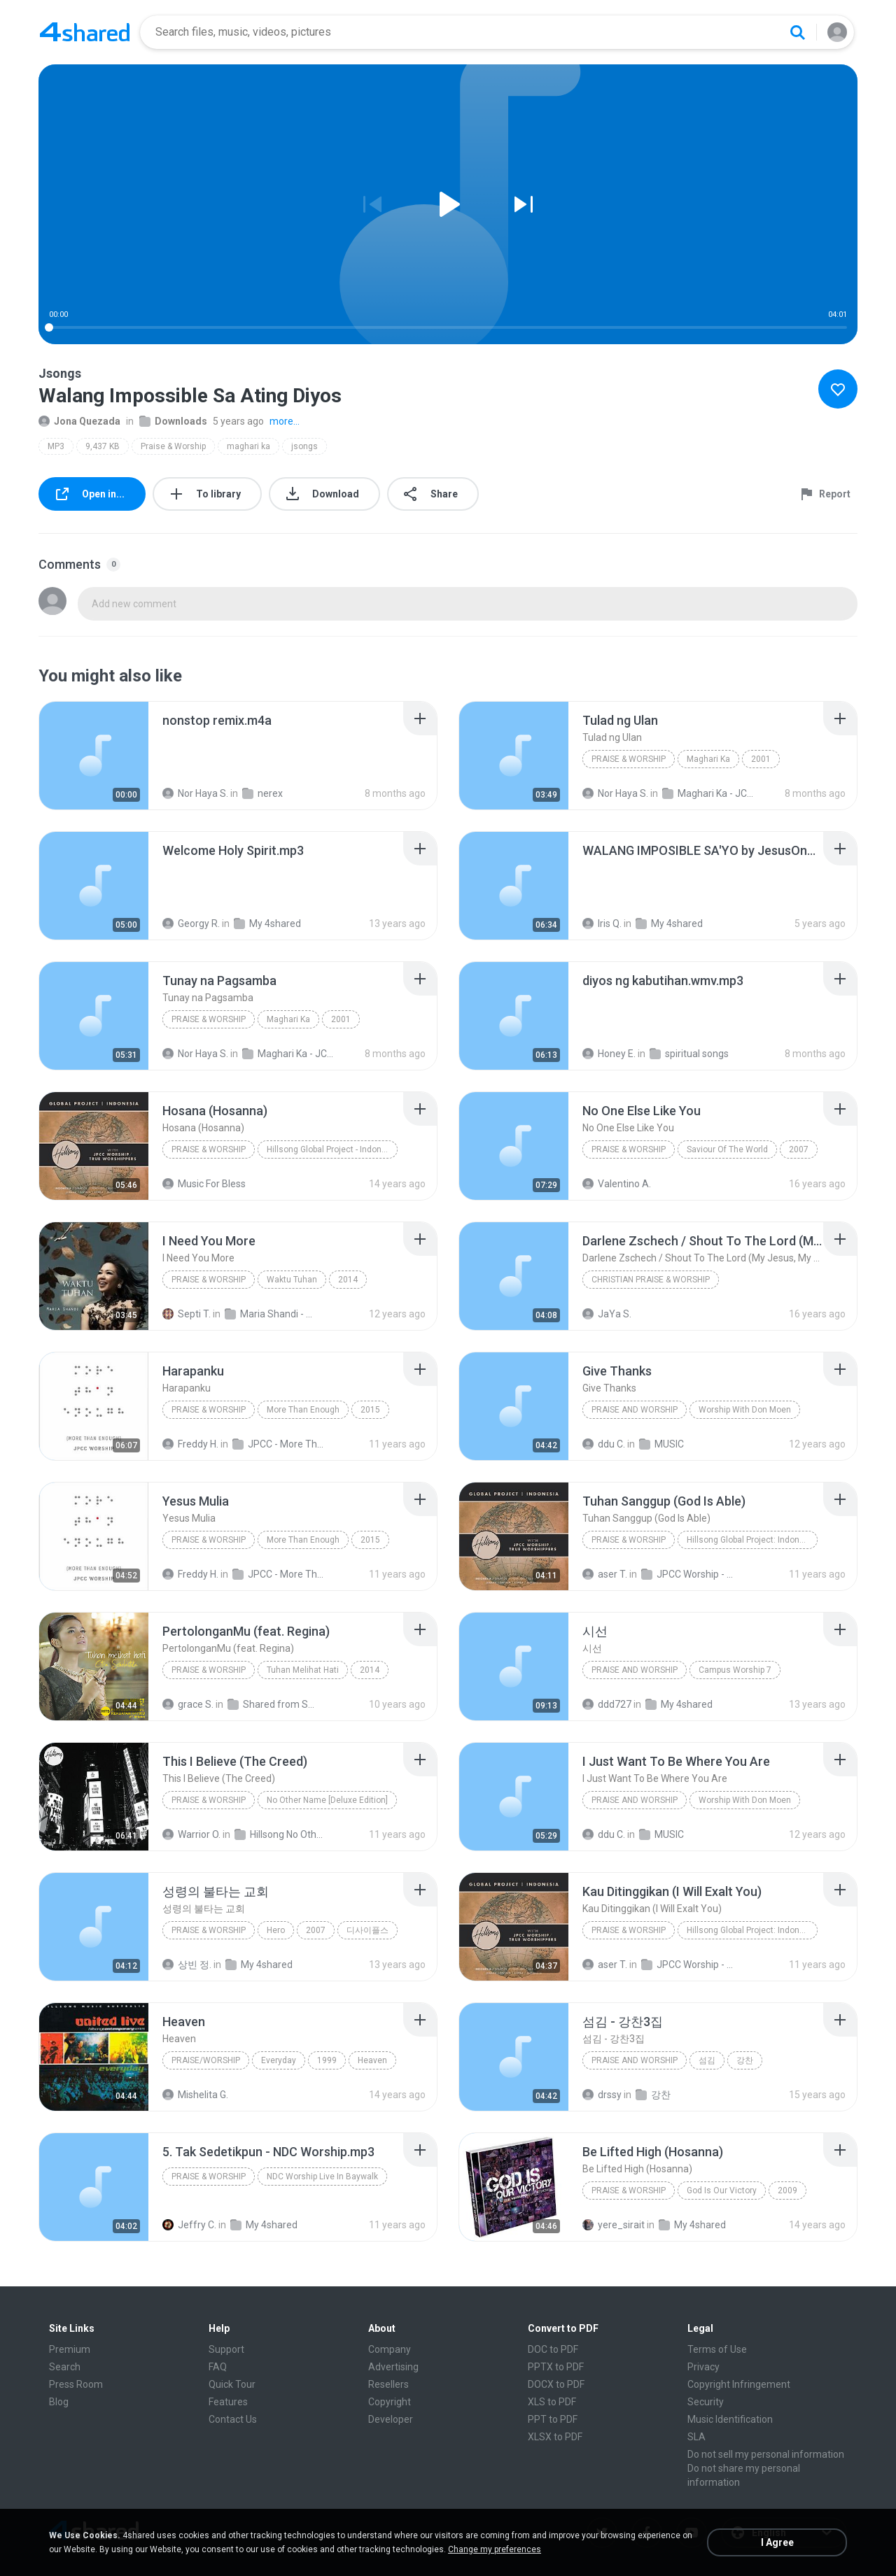  Describe the element at coordinates (553, 2419) in the screenshot. I see `PPT to PDF` at that location.